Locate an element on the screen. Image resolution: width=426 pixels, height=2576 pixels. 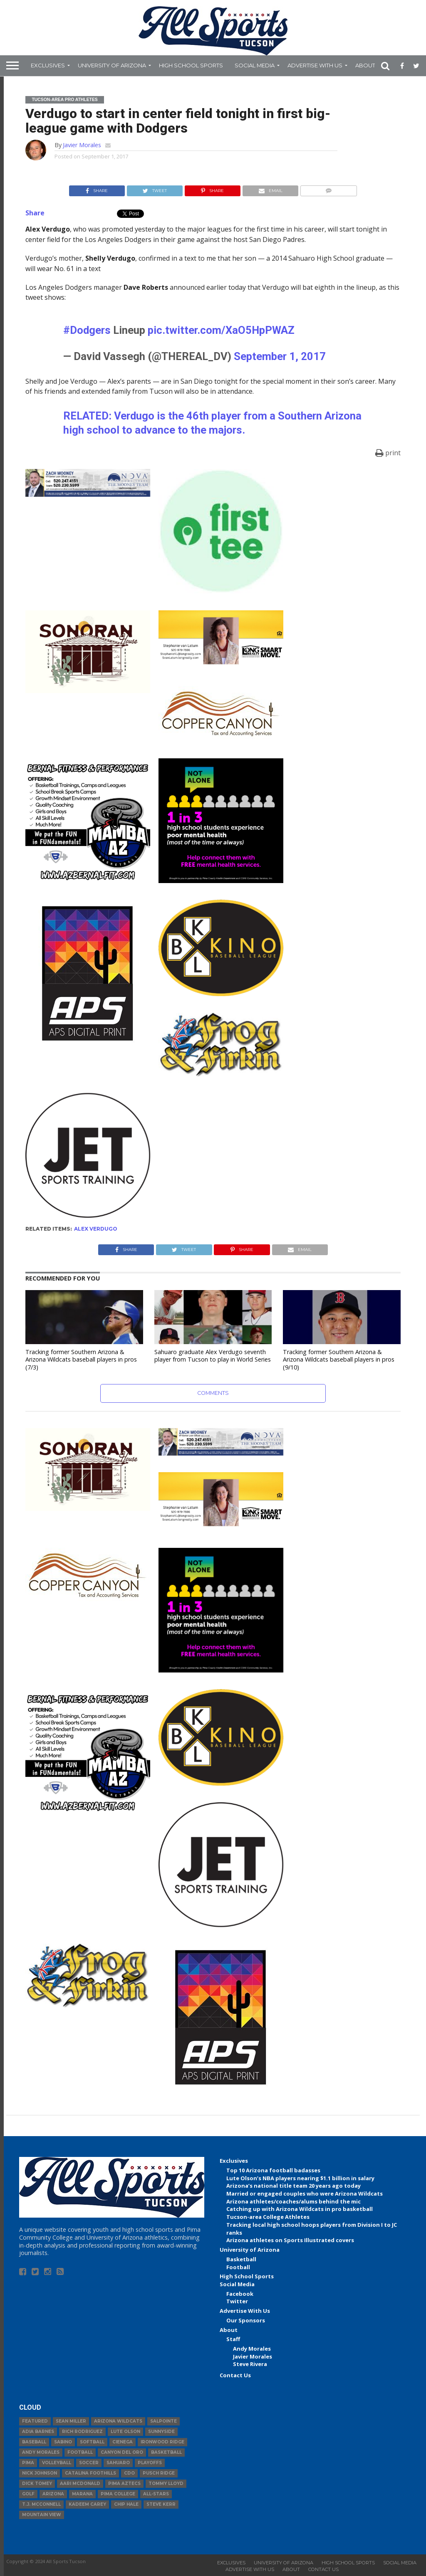
#Dodgers is located at coordinates (87, 330).